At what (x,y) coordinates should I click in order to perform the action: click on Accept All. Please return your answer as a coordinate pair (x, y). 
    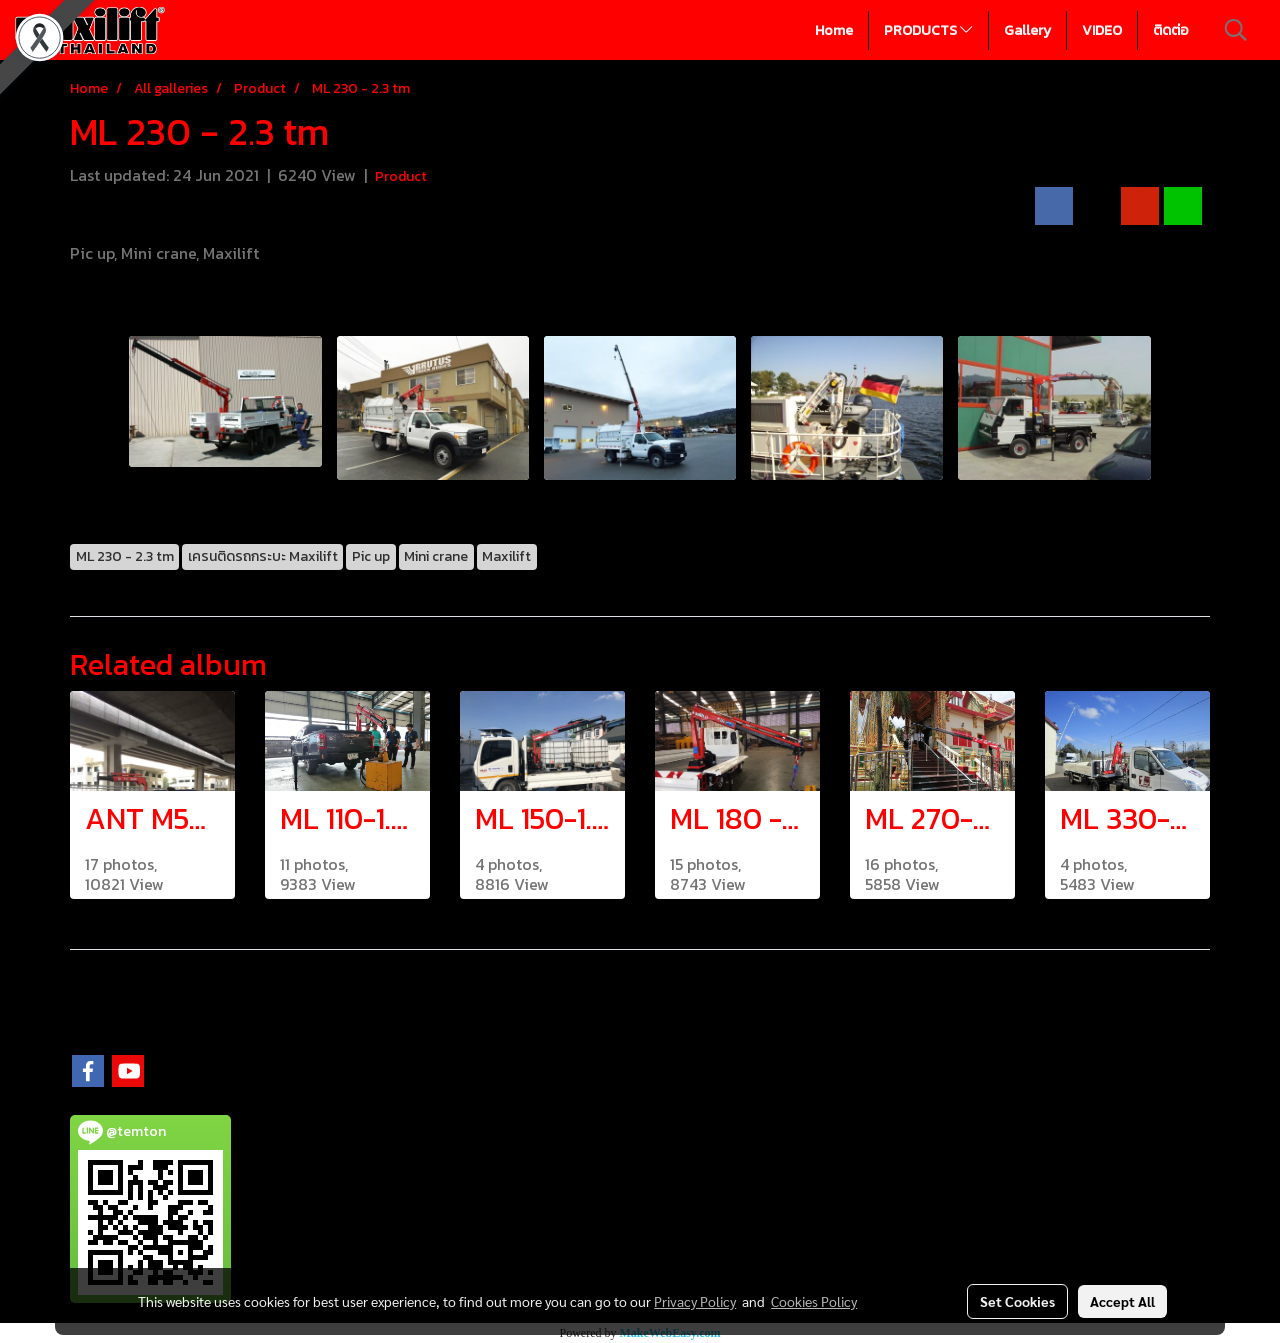
    Looking at the image, I should click on (1122, 1301).